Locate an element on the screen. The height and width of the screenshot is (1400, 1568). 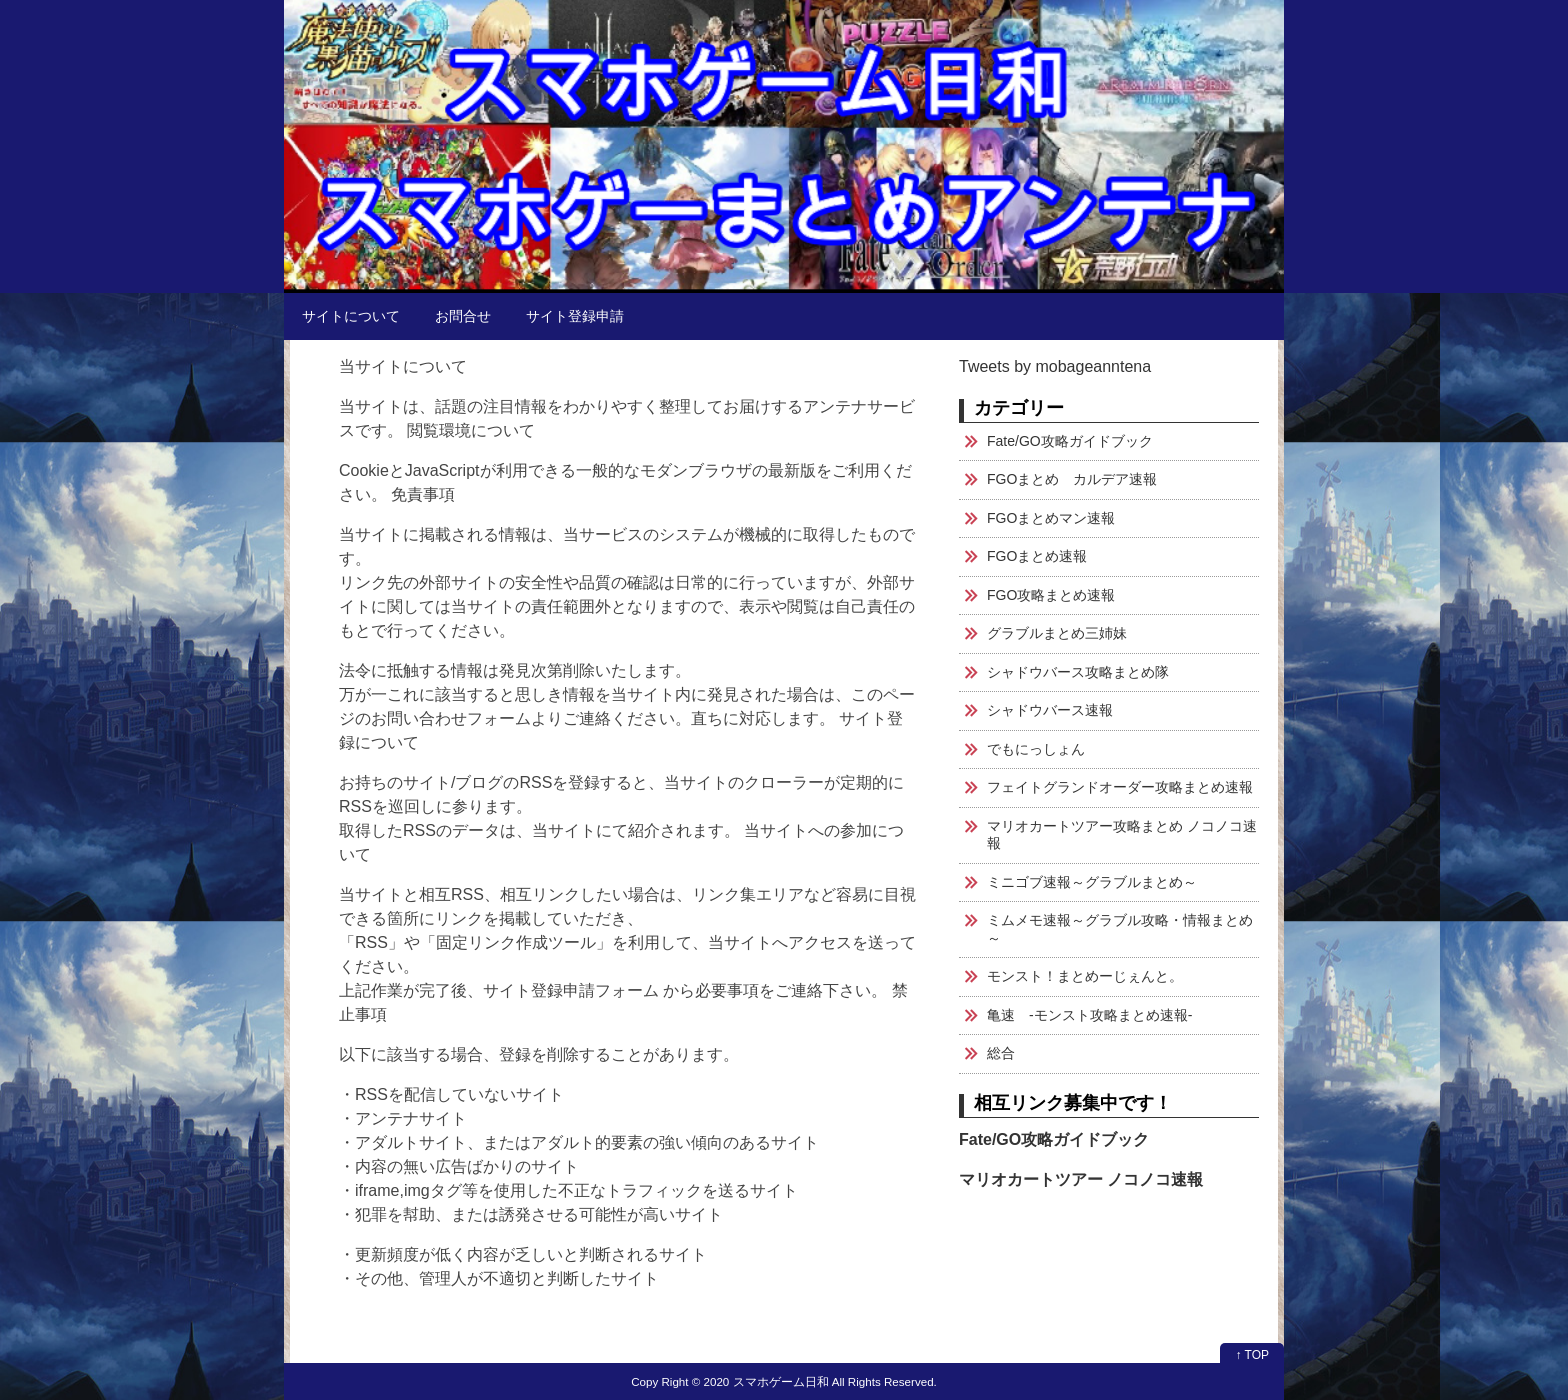
Fate/GO攻略ガイドブック is located at coordinates (1070, 441).